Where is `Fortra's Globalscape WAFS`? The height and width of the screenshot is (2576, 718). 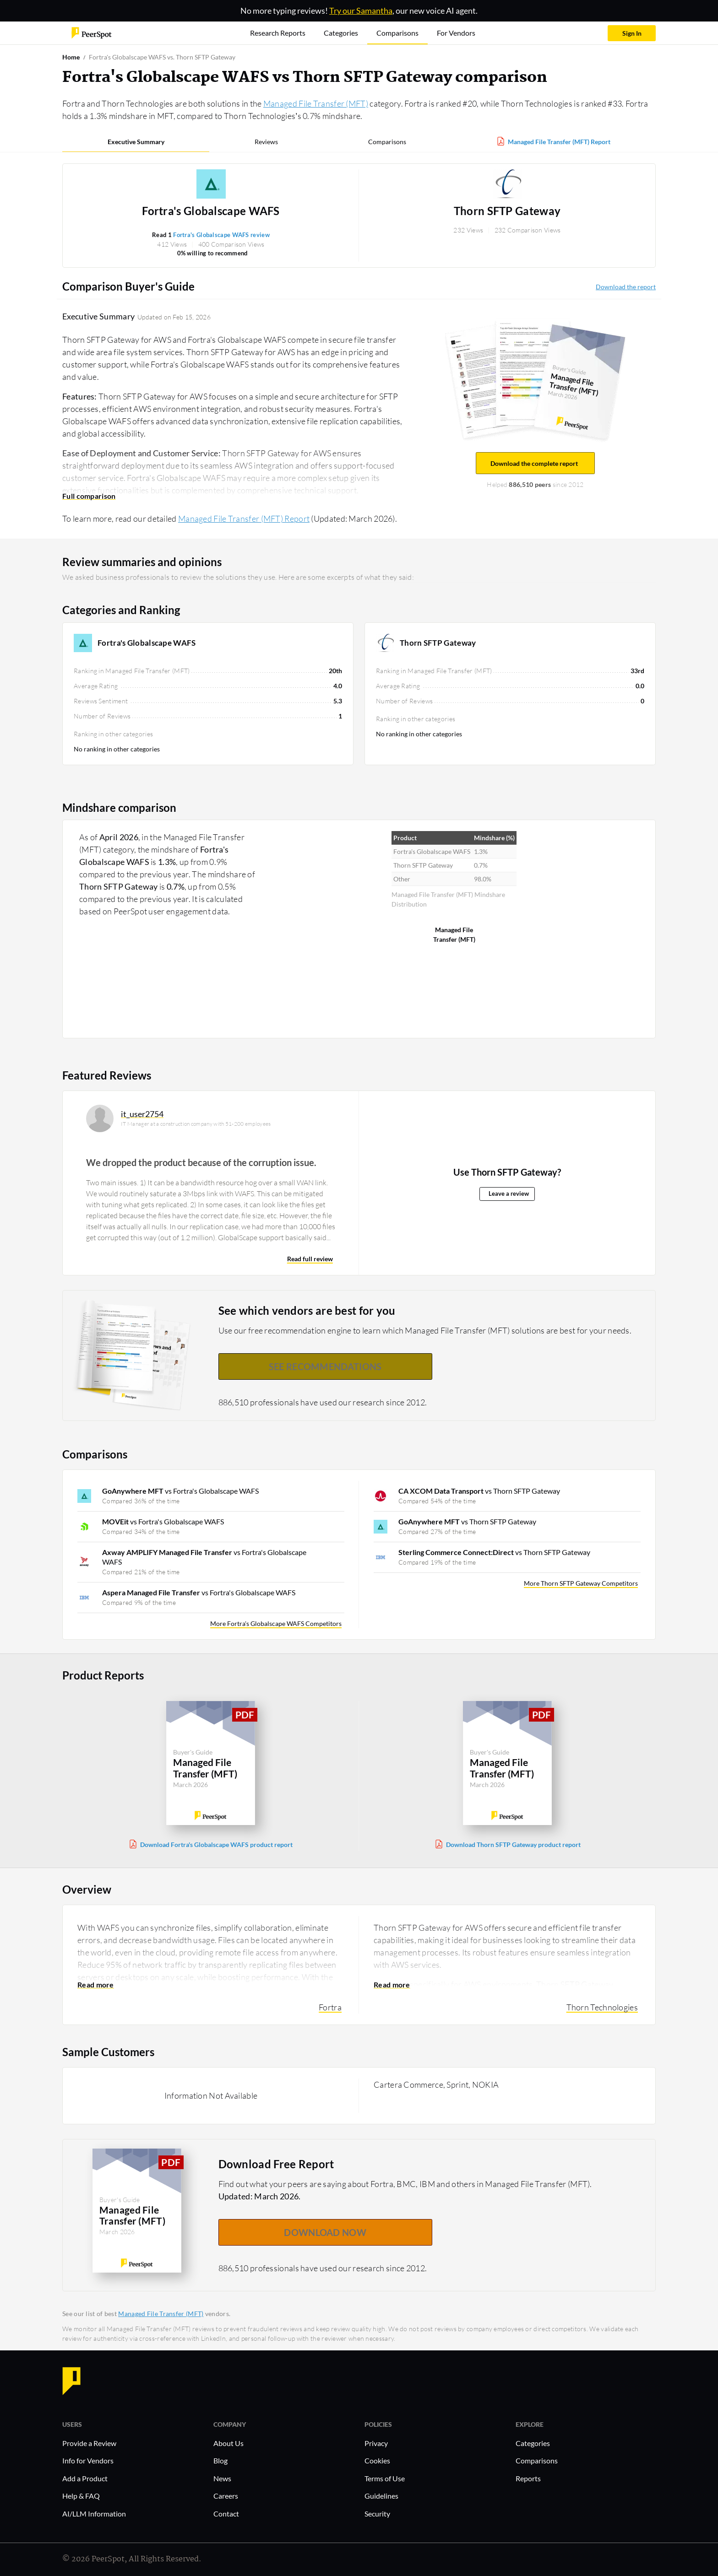
Fortra's Globalscape WAFS is located at coordinates (211, 211).